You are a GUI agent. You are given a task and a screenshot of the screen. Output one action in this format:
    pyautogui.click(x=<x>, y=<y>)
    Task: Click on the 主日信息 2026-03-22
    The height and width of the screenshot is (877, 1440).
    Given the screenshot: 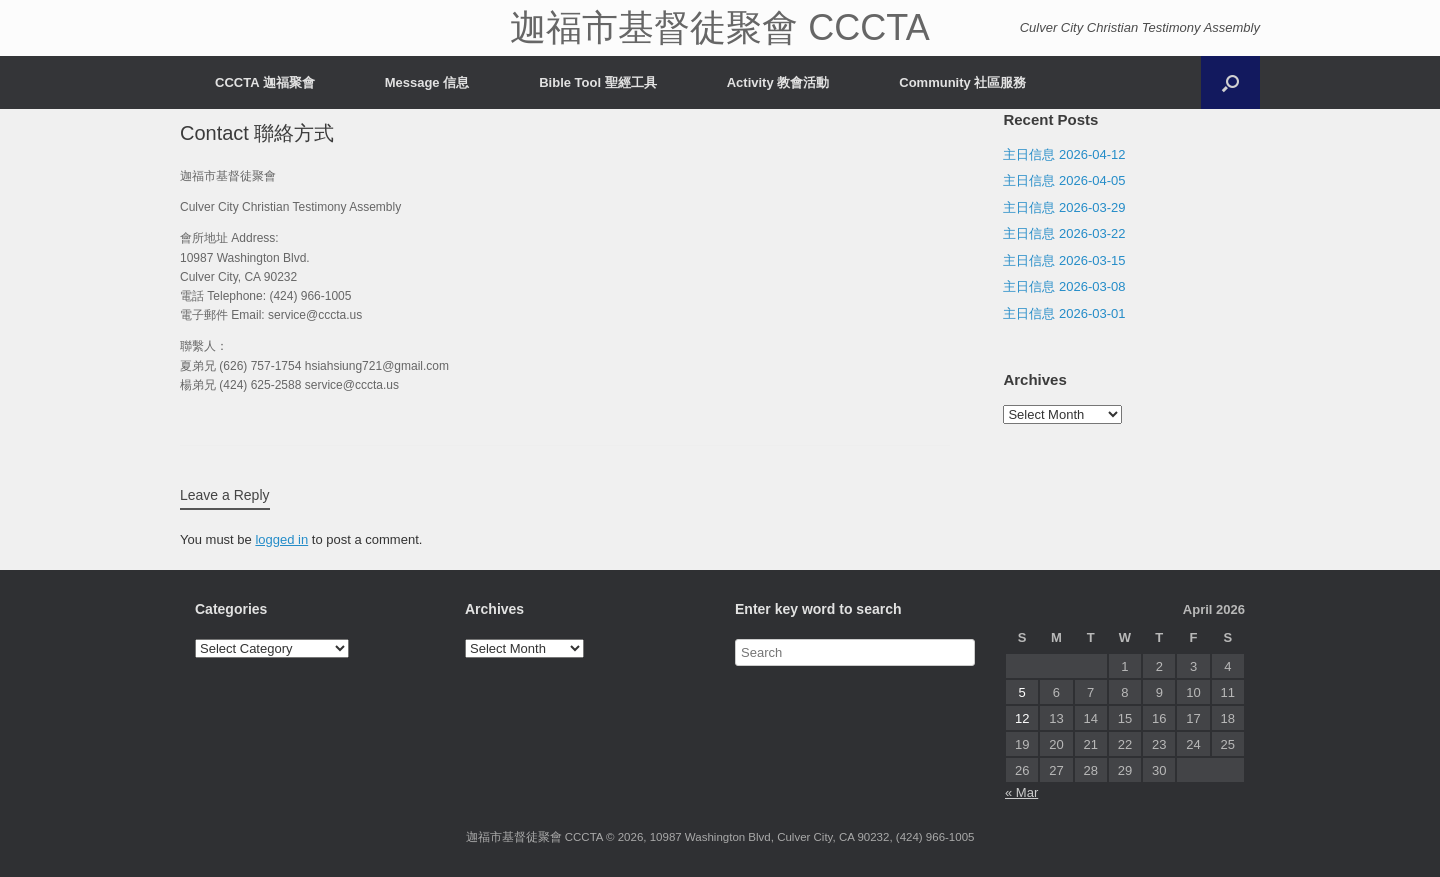 What is the action you would take?
    pyautogui.click(x=1064, y=233)
    